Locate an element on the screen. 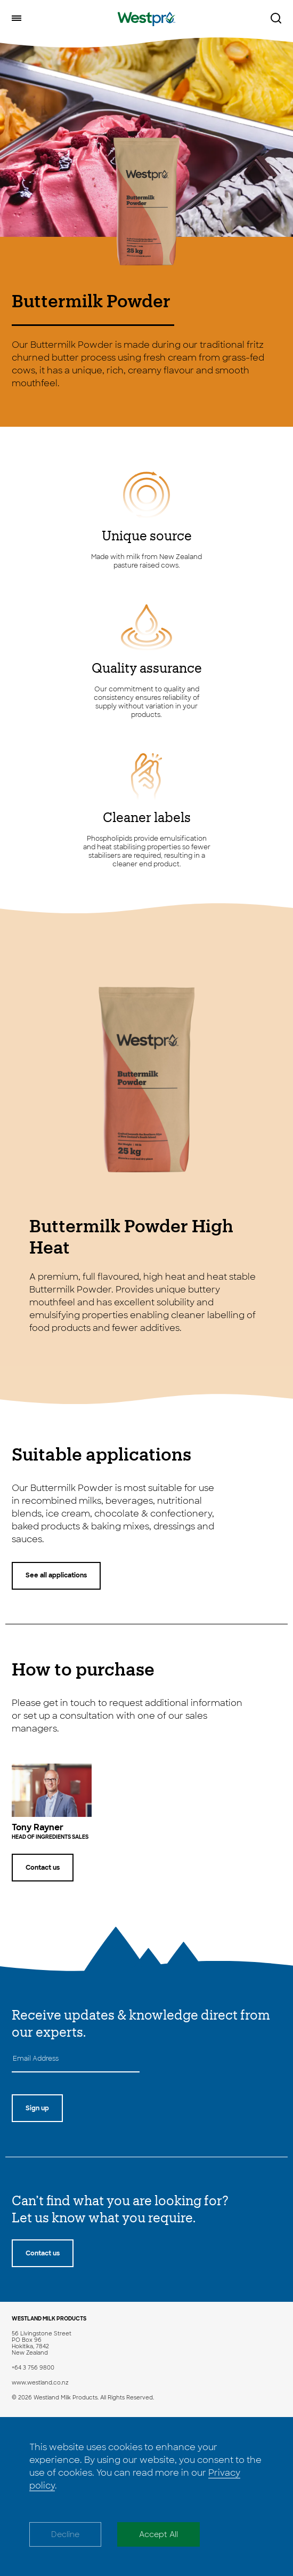  See all applications is located at coordinates (56, 1575).